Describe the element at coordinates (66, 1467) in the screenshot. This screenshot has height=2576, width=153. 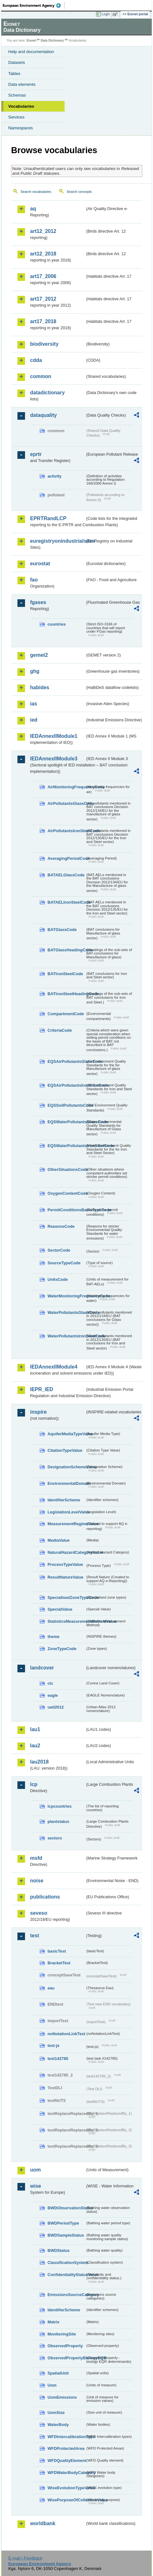
I see `DesignationSchemeValue` at that location.